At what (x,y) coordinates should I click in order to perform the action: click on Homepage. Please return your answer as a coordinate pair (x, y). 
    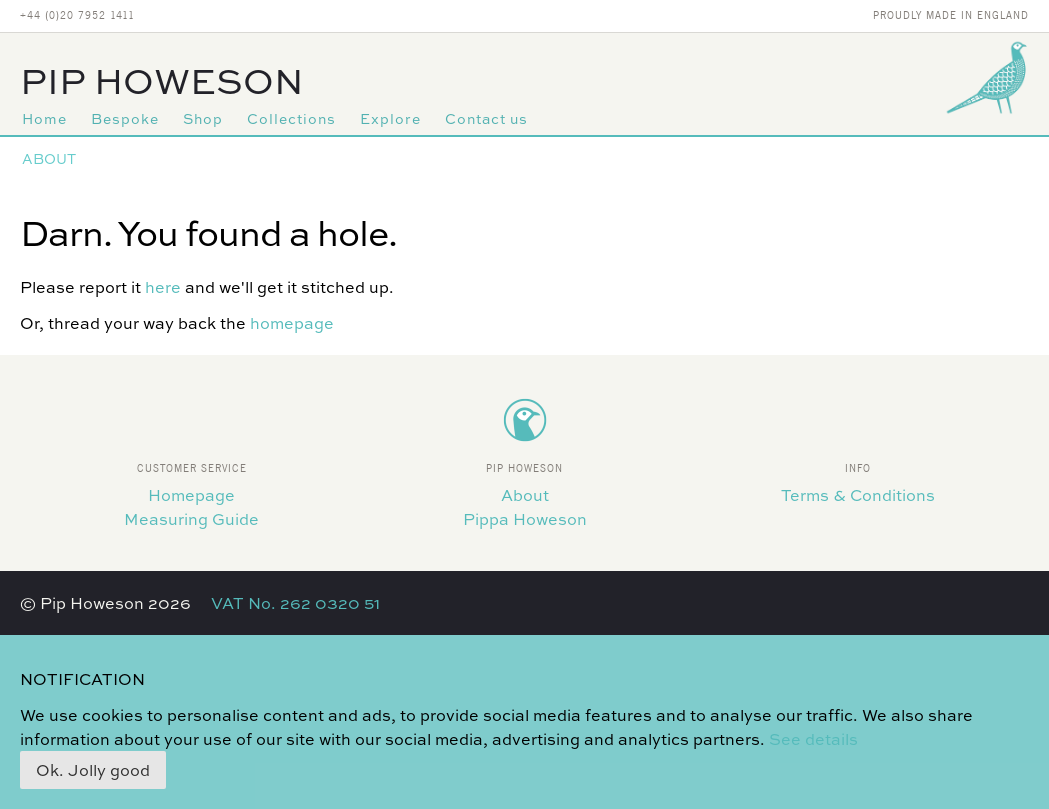
    Looking at the image, I should click on (191, 495).